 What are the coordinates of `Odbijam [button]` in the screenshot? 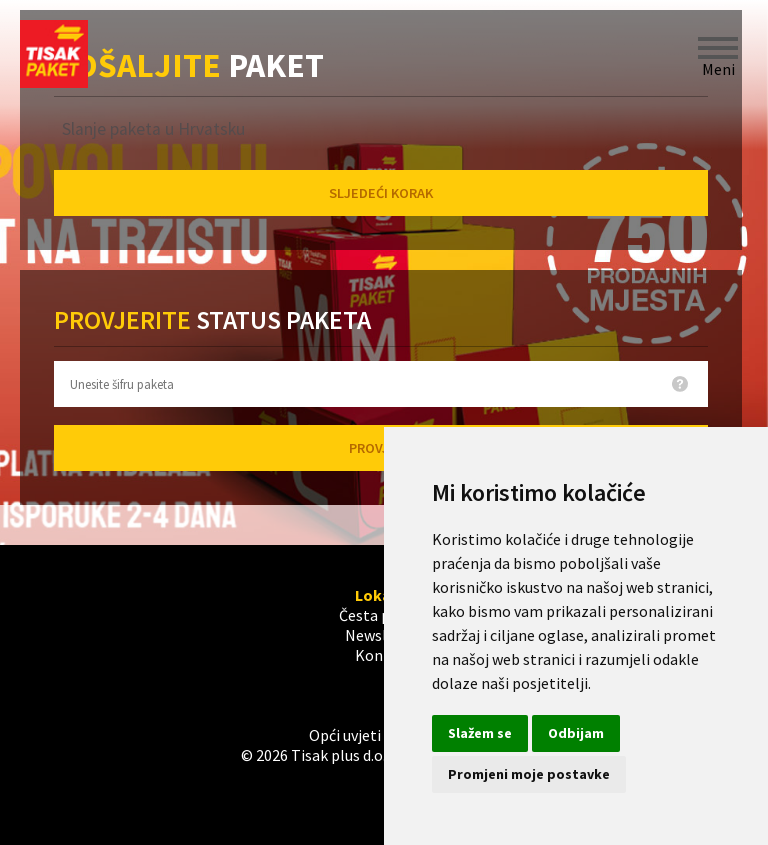 It's located at (576, 733).